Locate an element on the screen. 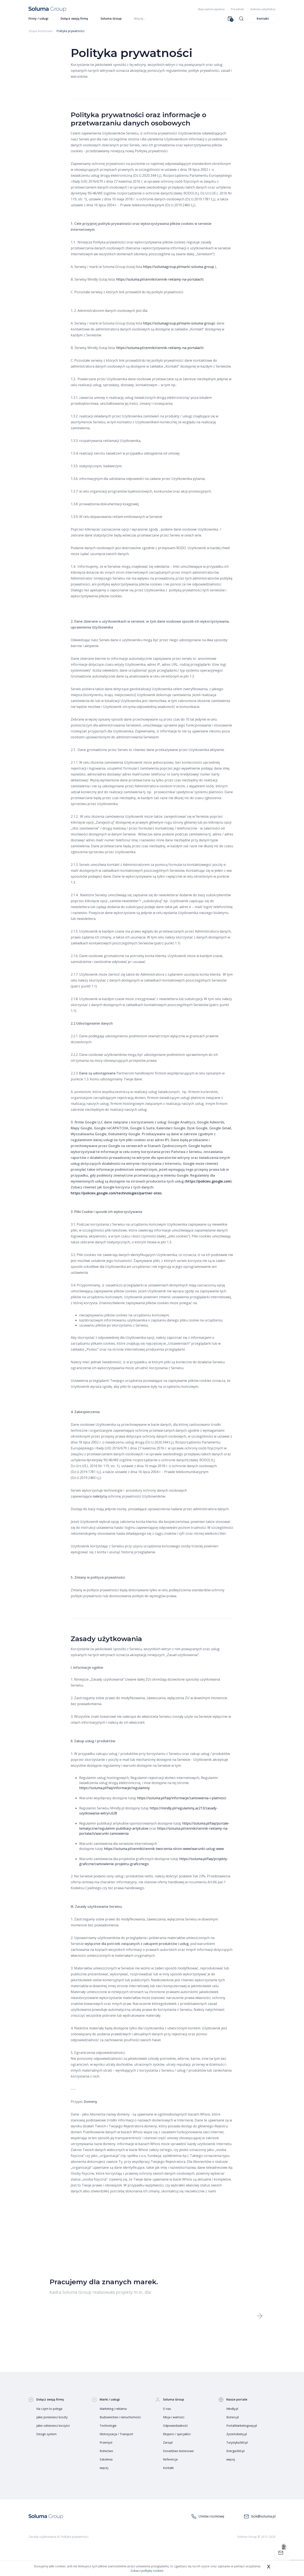 The width and height of the screenshot is (304, 2576). https://soluma.pl/cenniki/cennik-tworzenia-stron-www/warunki-uslug-www is located at coordinates (164, 1851).